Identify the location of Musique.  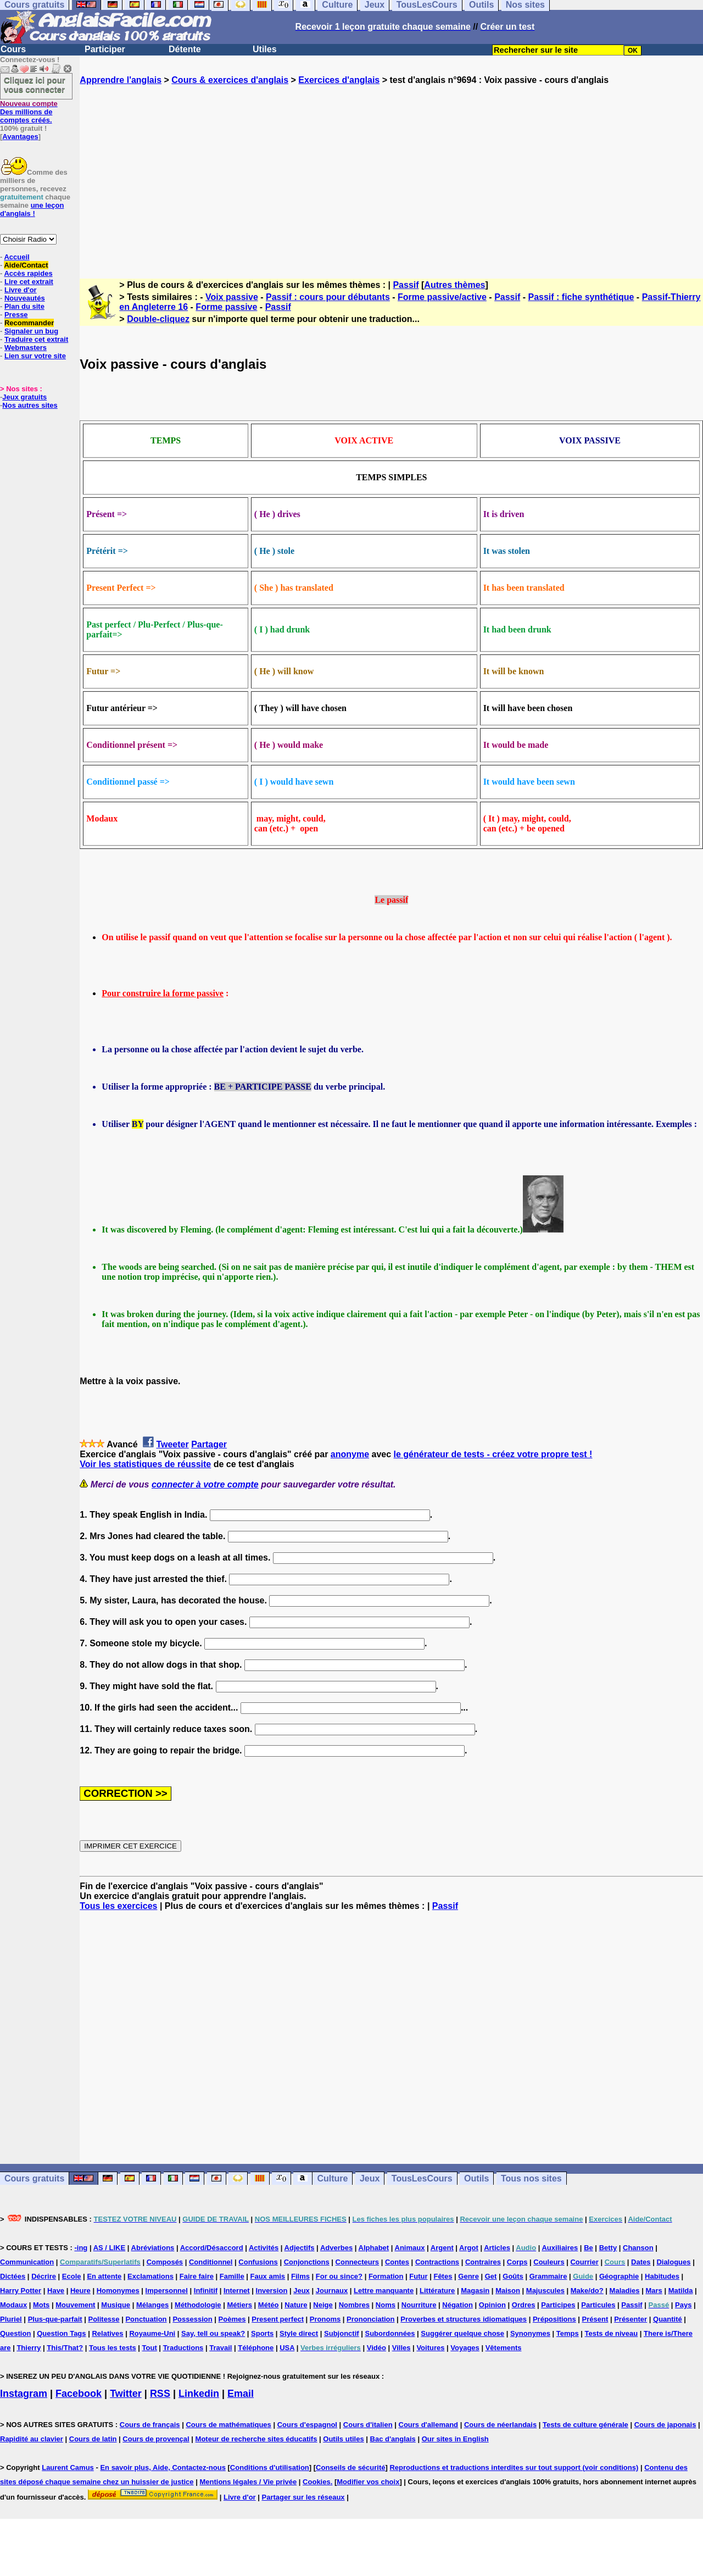
(115, 2305).